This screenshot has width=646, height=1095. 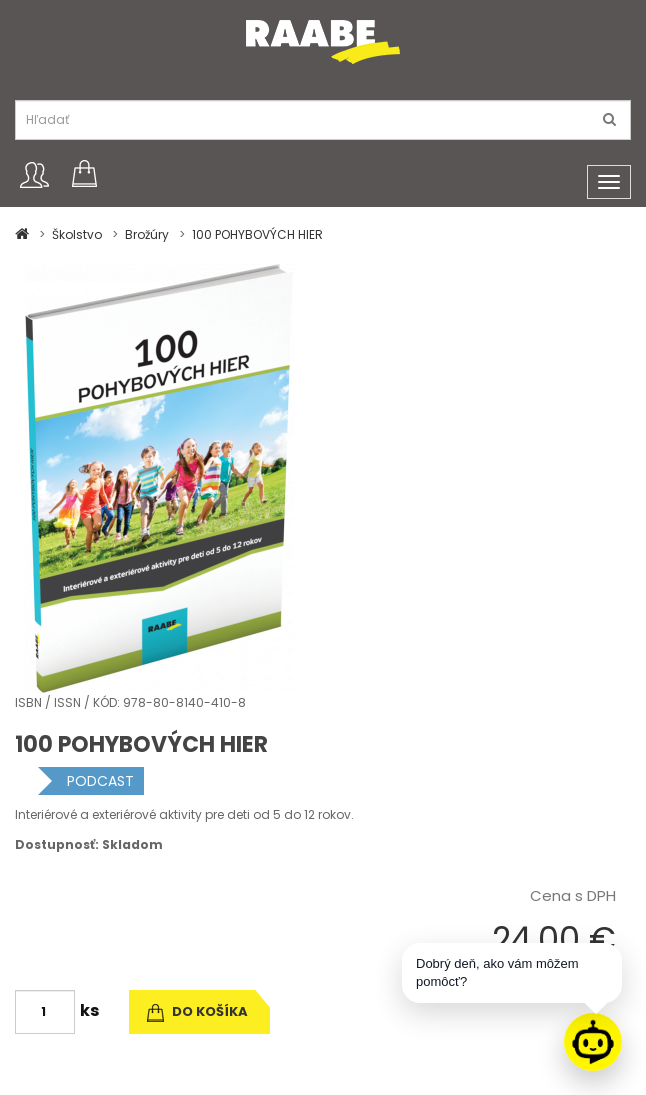 What do you see at coordinates (197, 1011) in the screenshot?
I see `do košíka` at bounding box center [197, 1011].